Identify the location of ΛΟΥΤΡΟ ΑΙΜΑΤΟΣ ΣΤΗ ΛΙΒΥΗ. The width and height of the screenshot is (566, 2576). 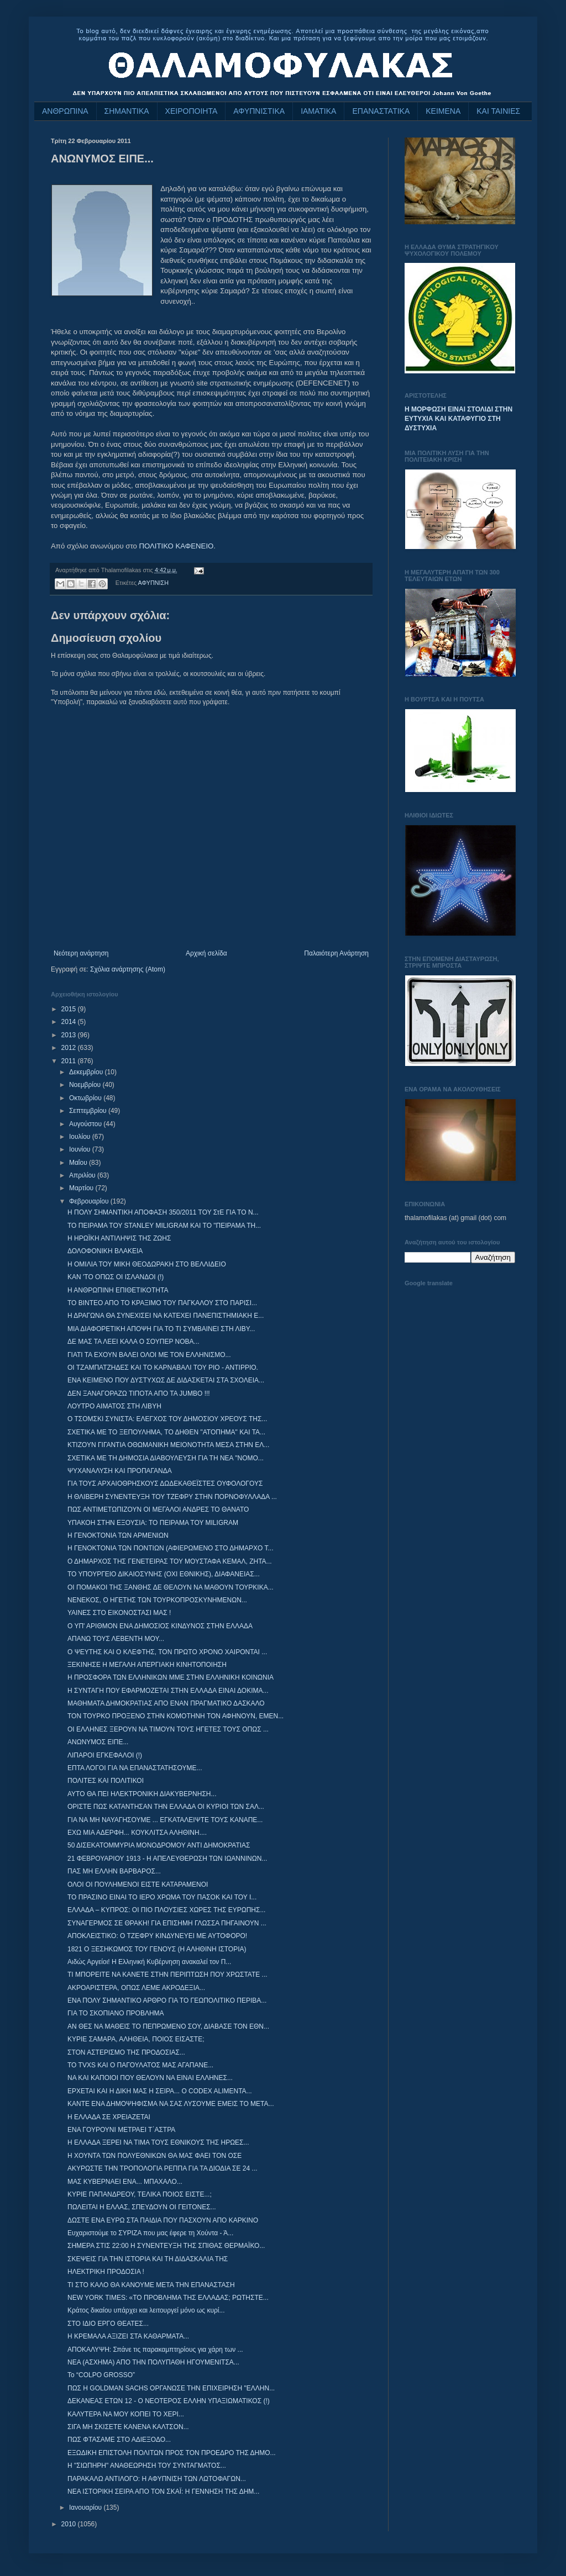
(114, 1406).